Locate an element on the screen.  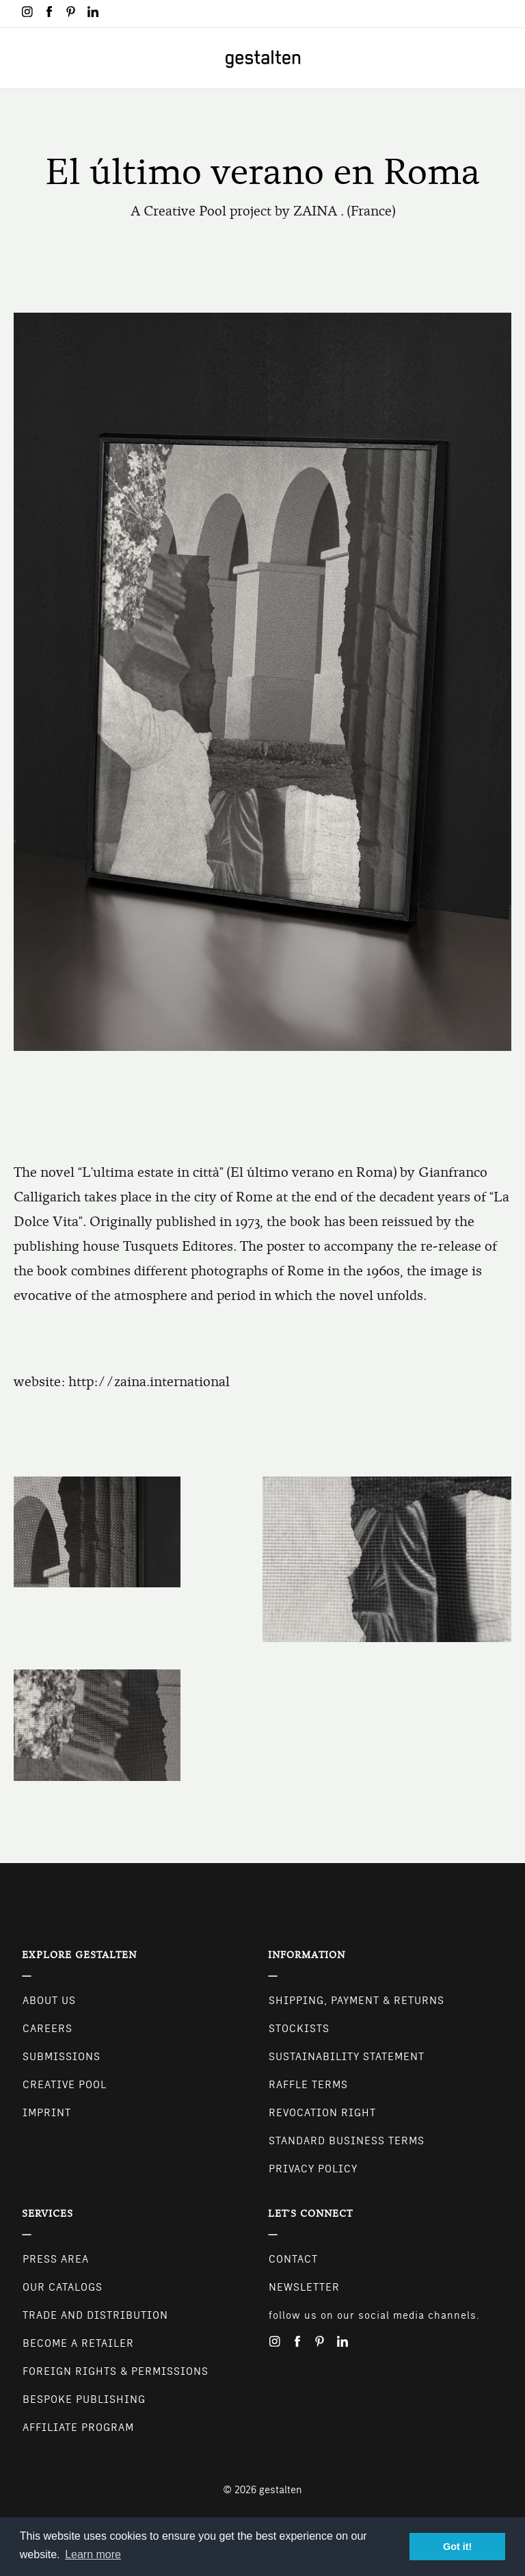
Learn more [button] is located at coordinates (93, 2554).